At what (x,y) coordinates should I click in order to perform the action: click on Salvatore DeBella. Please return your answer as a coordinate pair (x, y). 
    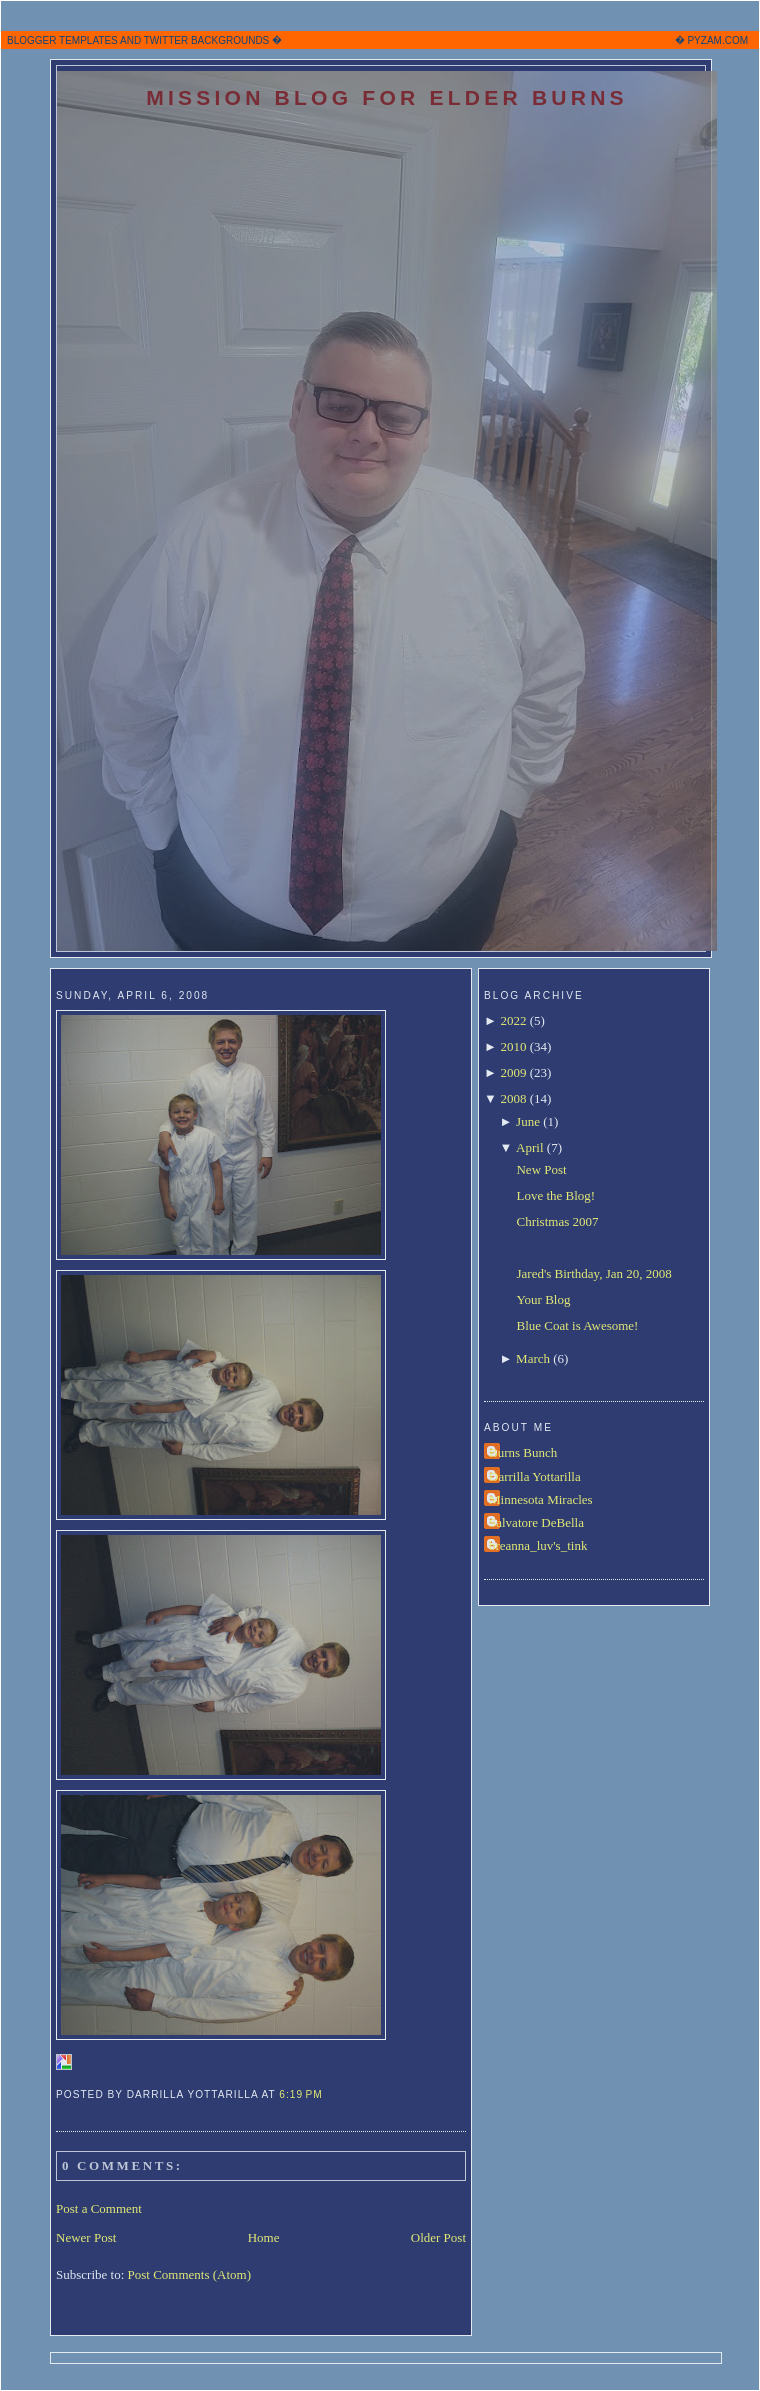
    Looking at the image, I should click on (536, 1522).